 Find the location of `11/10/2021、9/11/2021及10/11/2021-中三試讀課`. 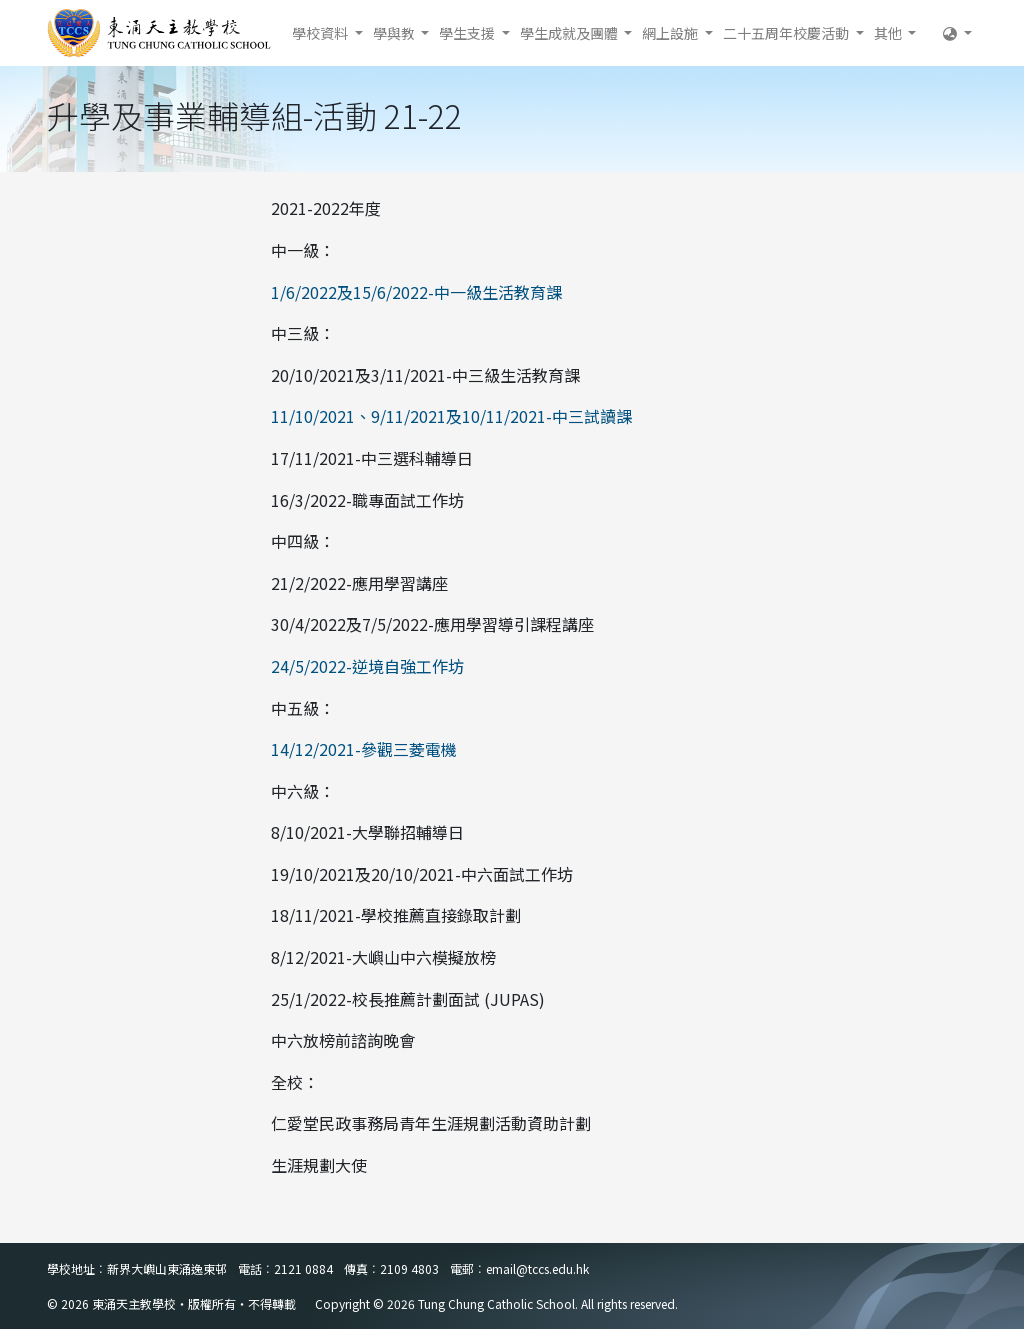

11/10/2021、9/11/2021及10/11/2021-中三試讀課 is located at coordinates (451, 416).